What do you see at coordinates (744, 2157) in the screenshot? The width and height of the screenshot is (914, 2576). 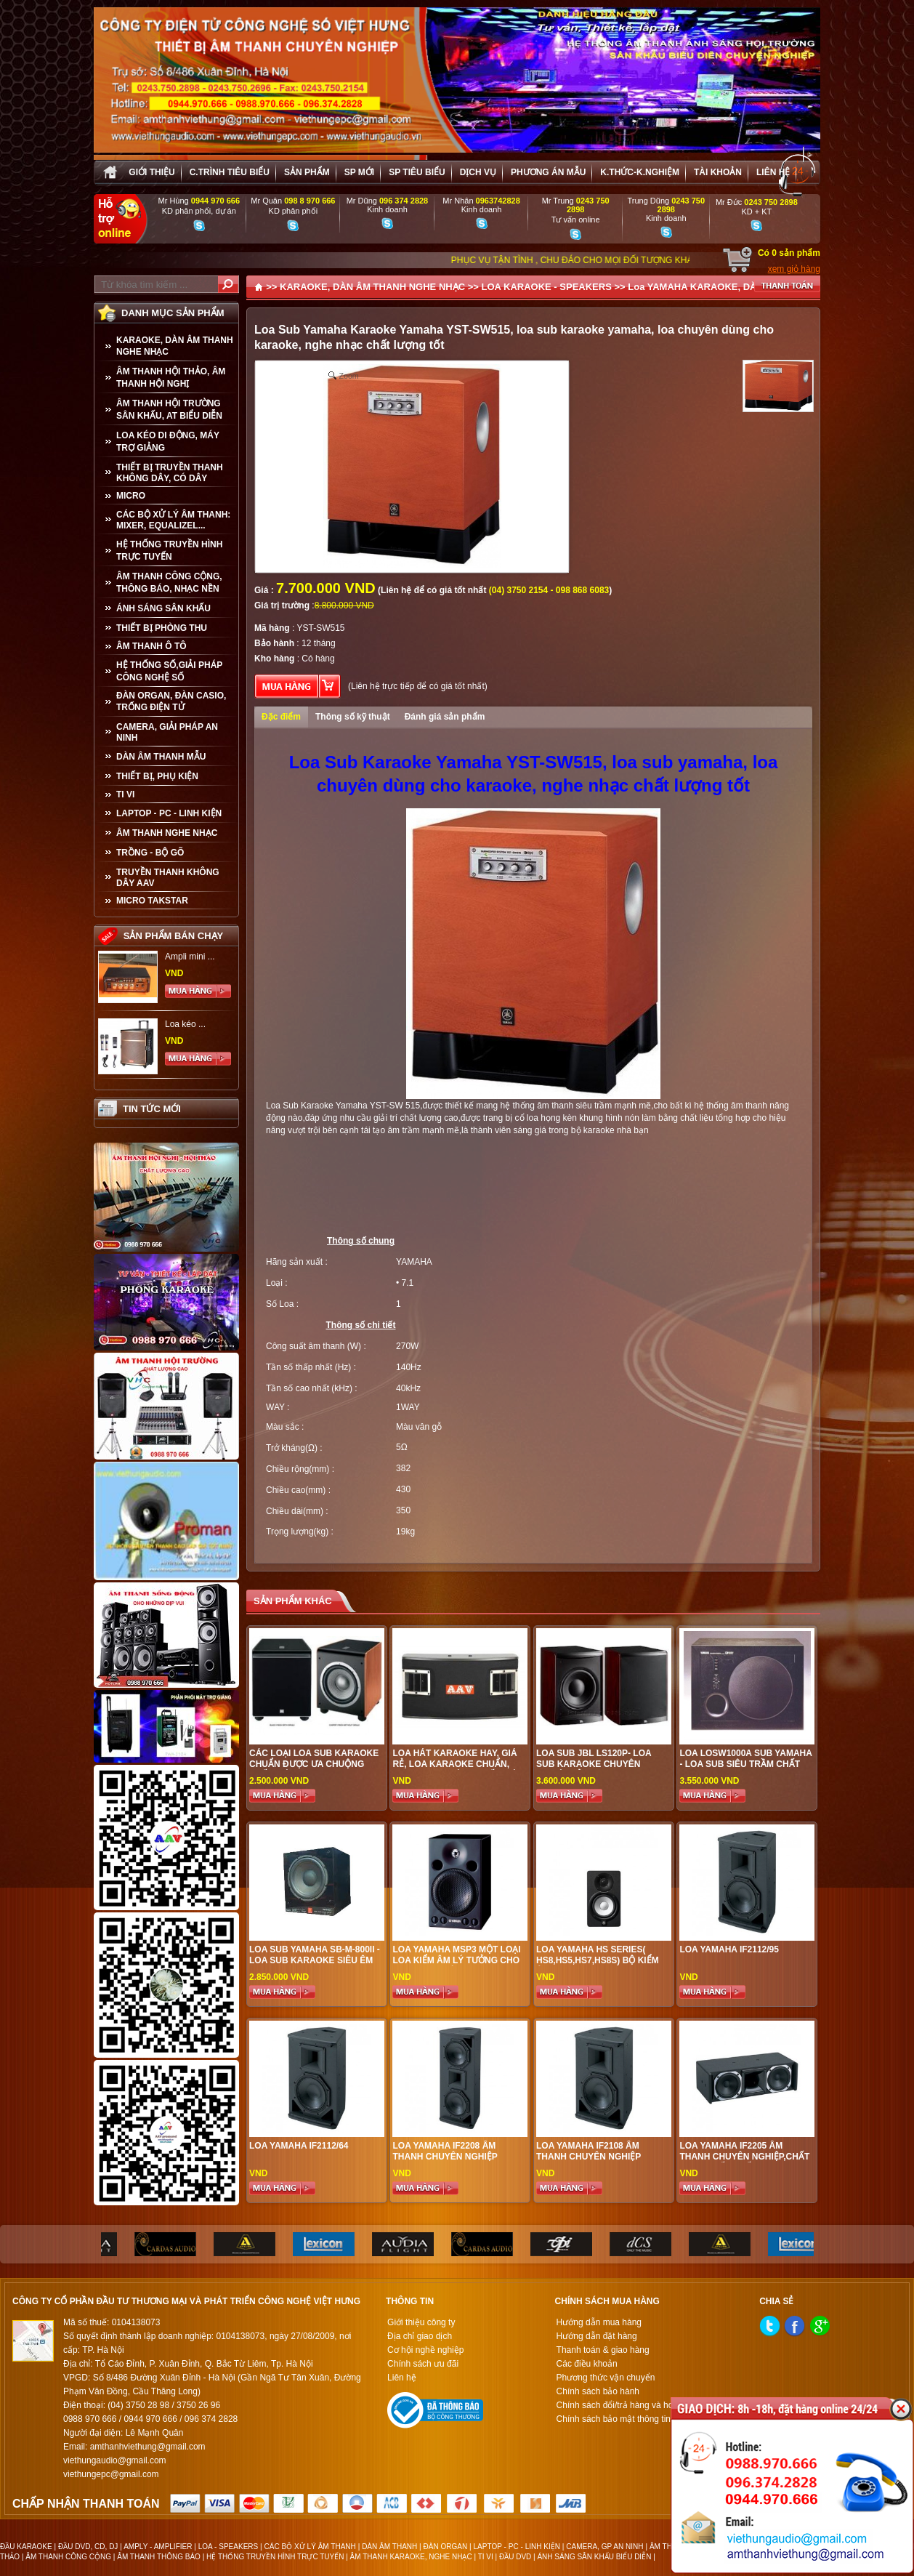 I see `LOA YAMAHA IF2205 âm thanh chuyên nghiệp,chất lượng tốt nhất` at bounding box center [744, 2157].